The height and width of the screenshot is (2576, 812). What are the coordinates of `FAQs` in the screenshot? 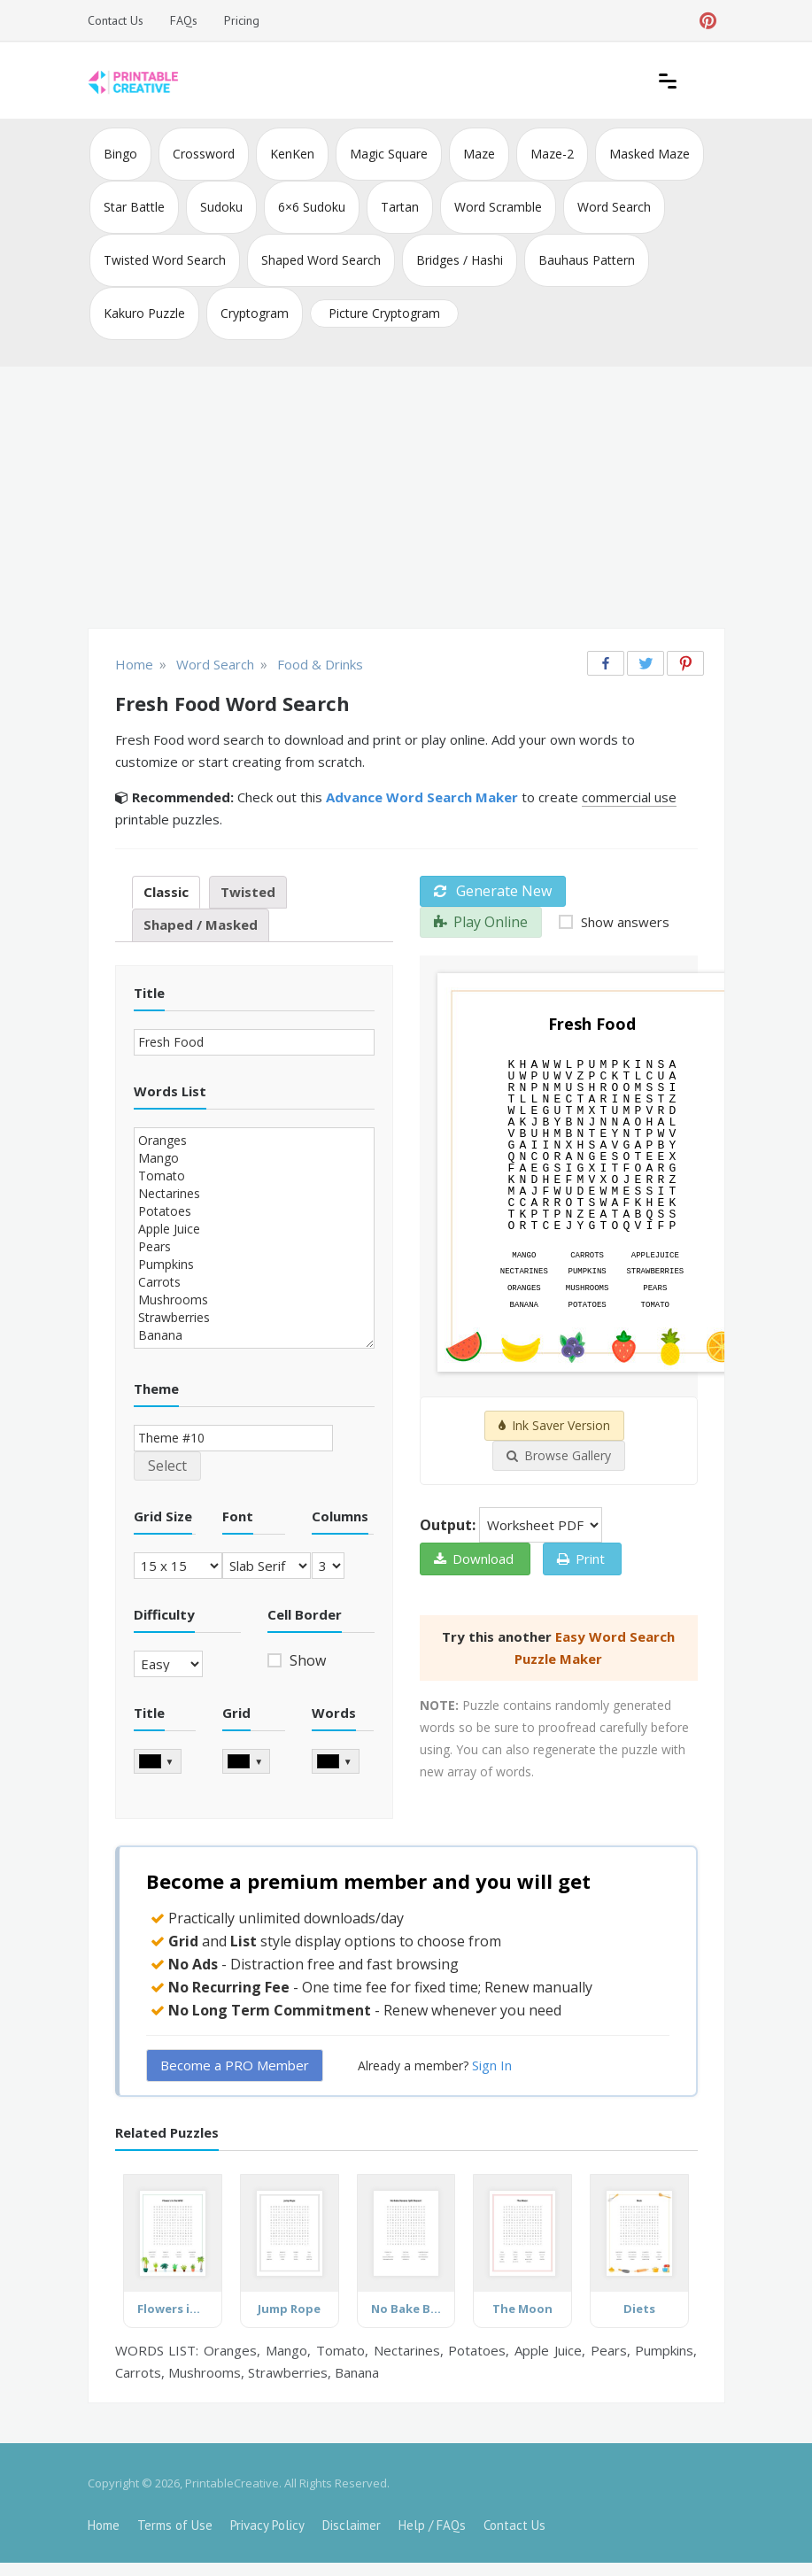 It's located at (183, 20).